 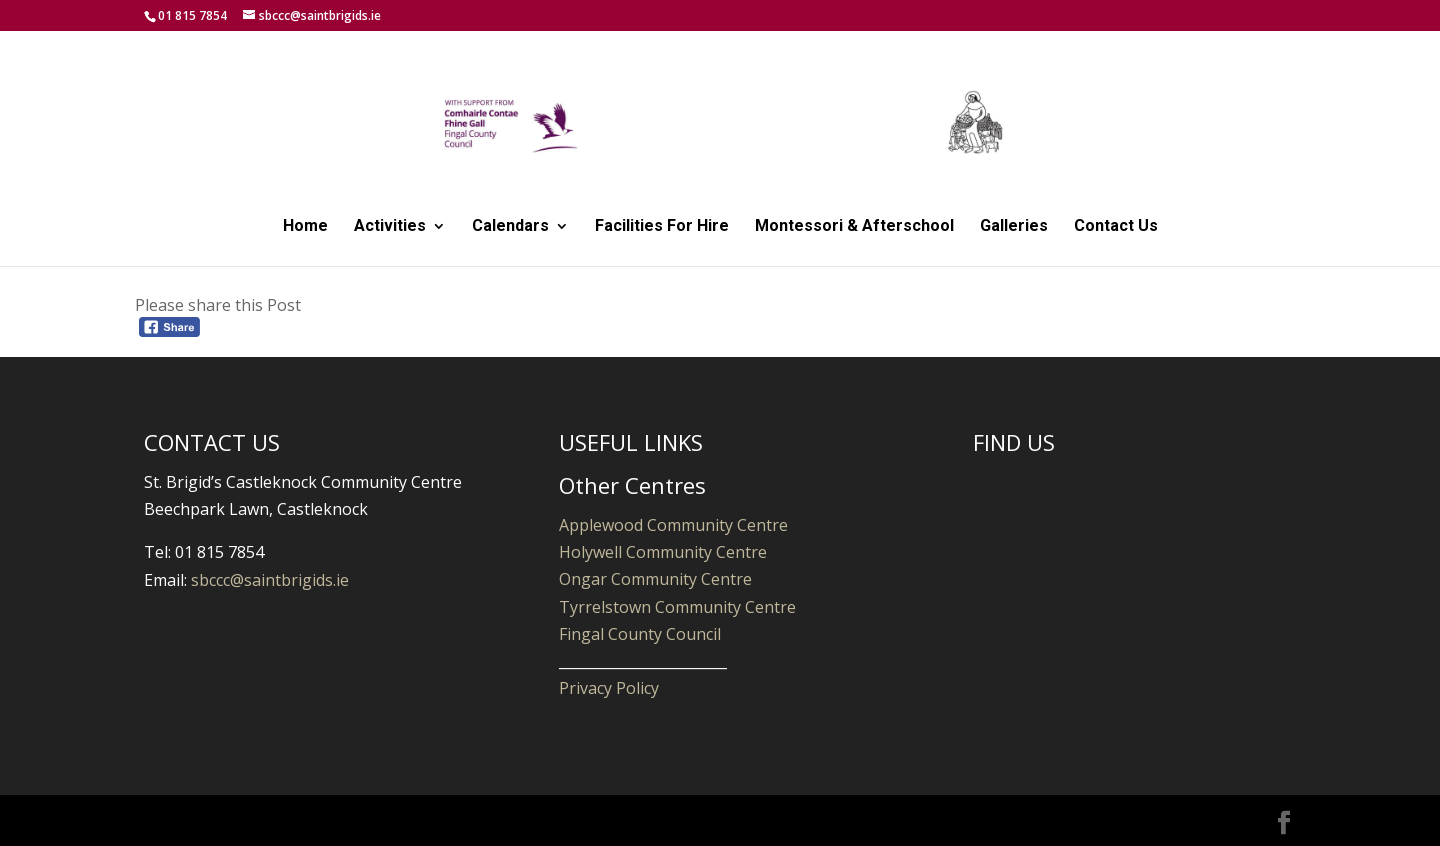 What do you see at coordinates (655, 579) in the screenshot?
I see `Ongar Community Centre` at bounding box center [655, 579].